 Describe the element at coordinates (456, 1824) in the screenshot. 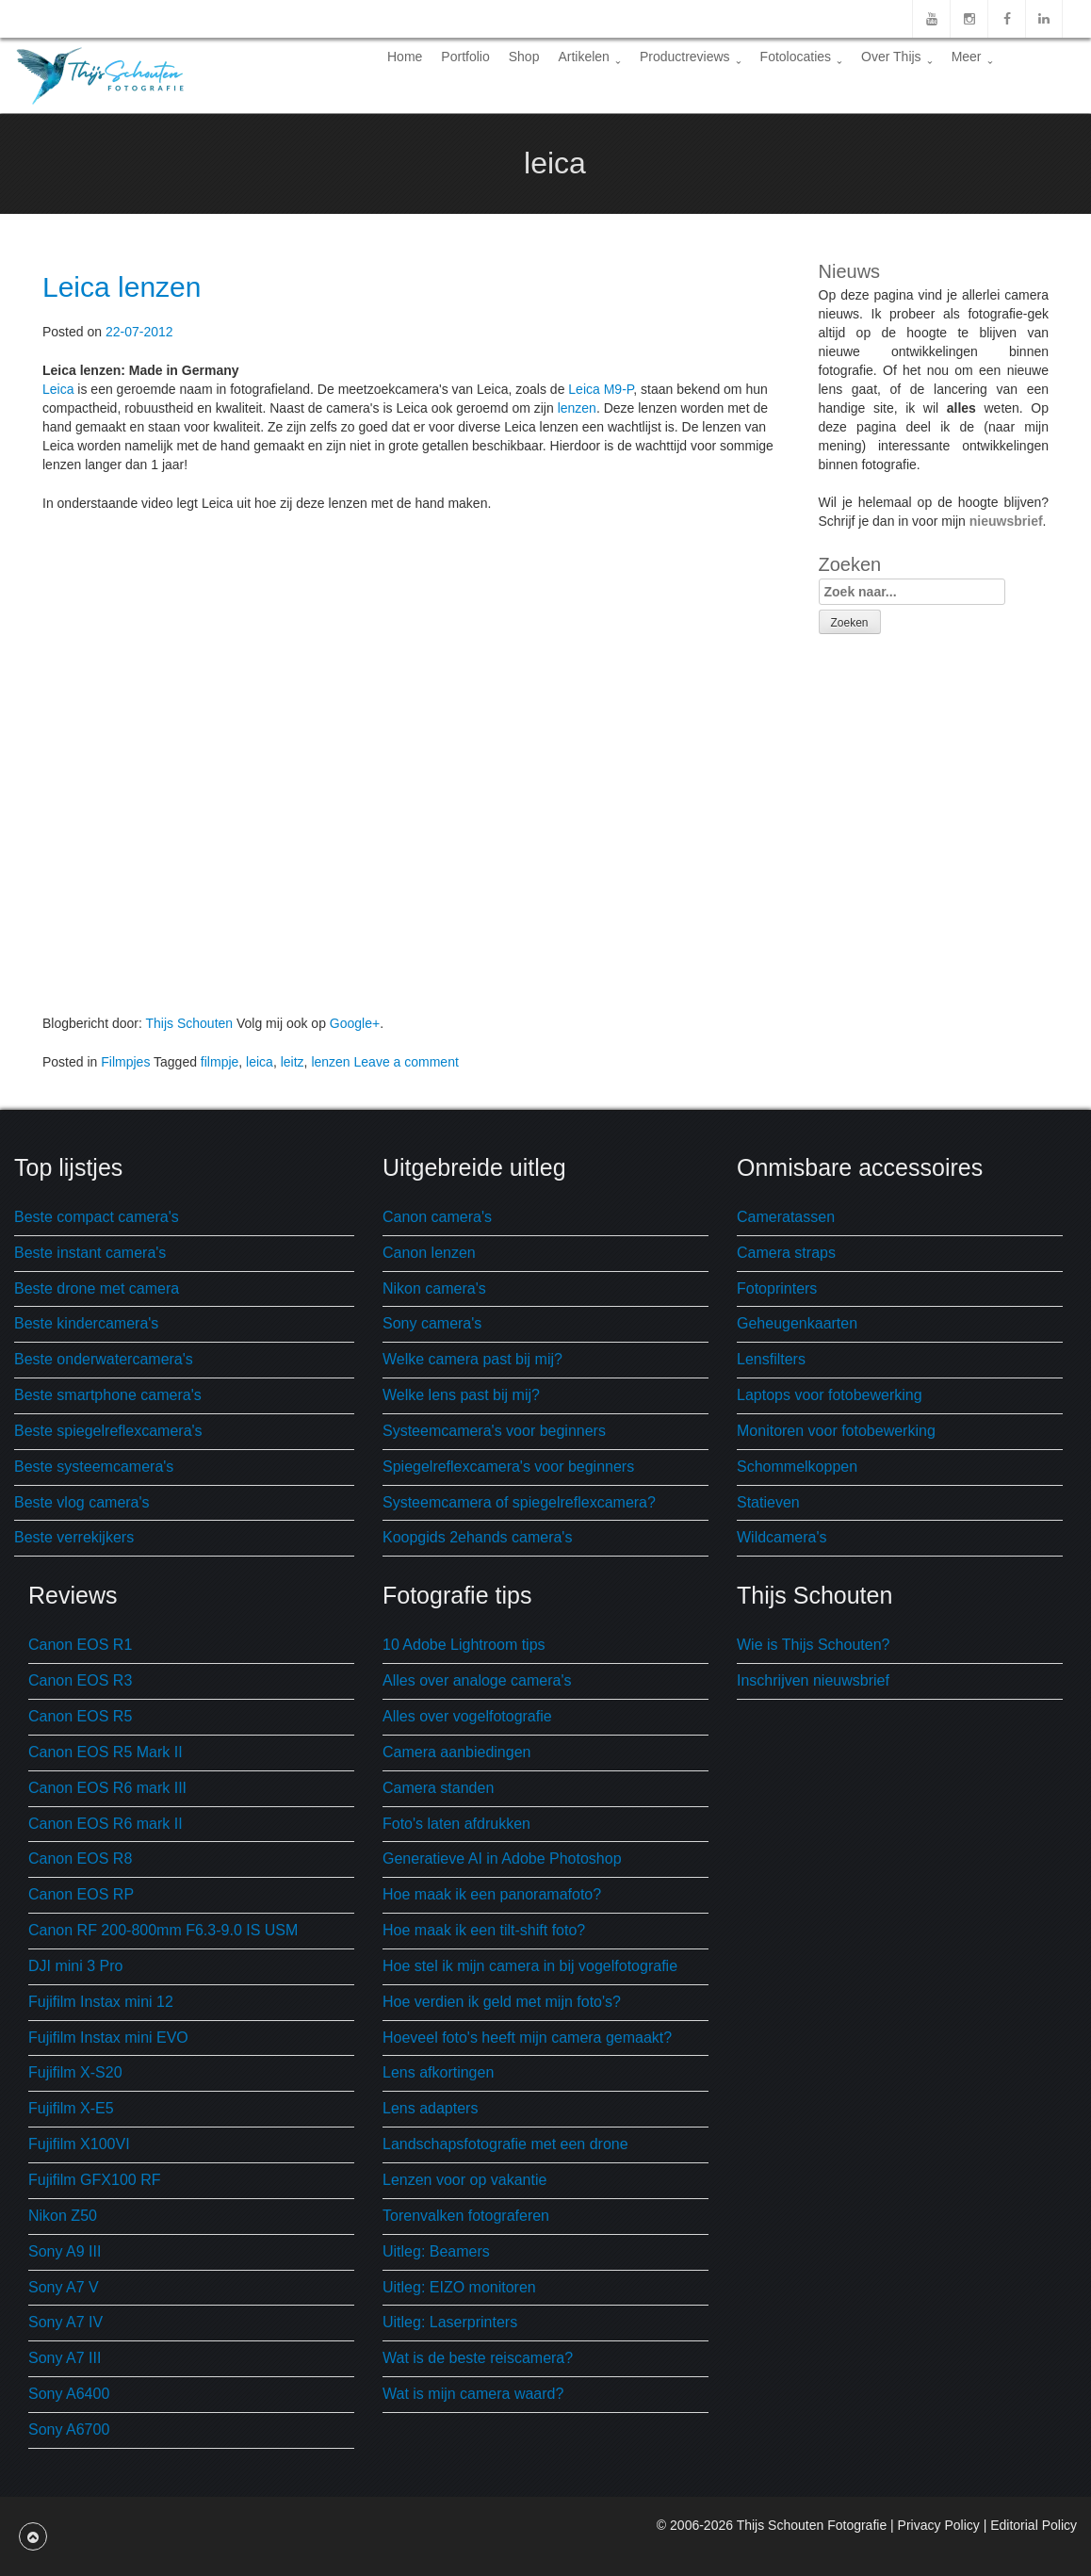

I see `Foto's laten afdrukken` at that location.